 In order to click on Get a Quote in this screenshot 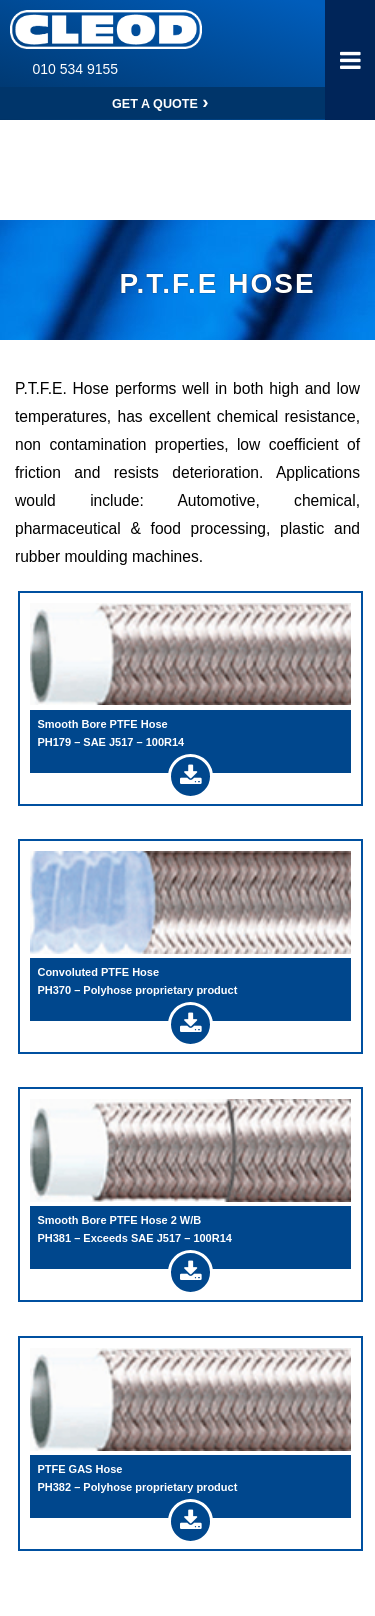, I will do `click(162, 102)`.